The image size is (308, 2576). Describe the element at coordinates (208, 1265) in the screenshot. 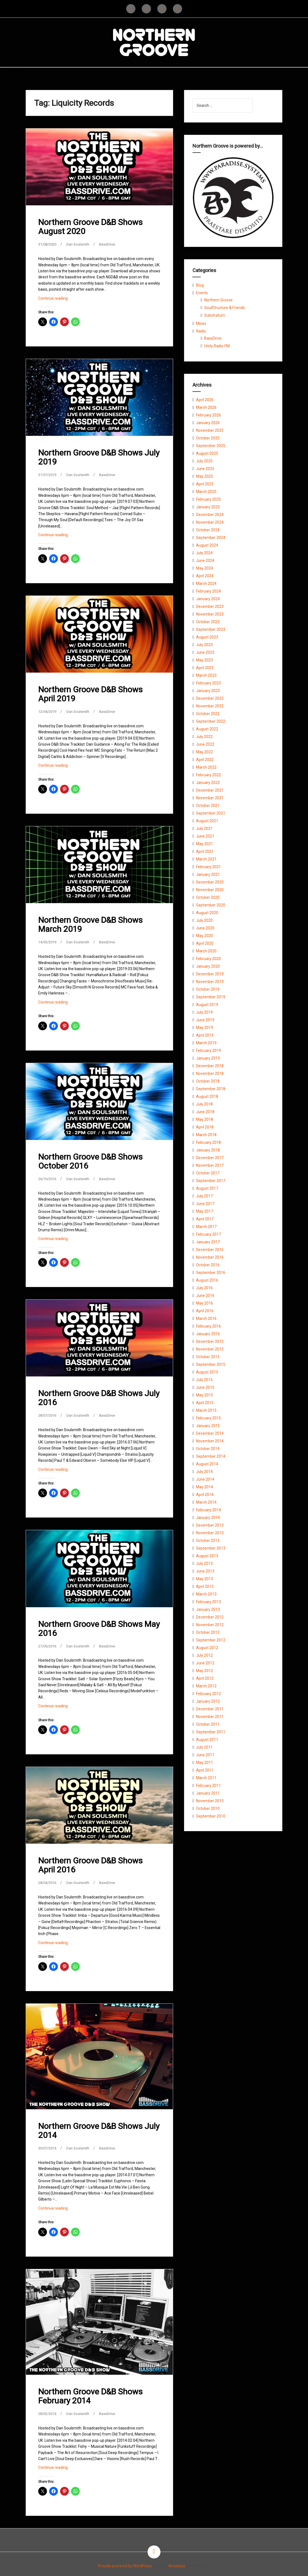

I see `October 2016` at that location.